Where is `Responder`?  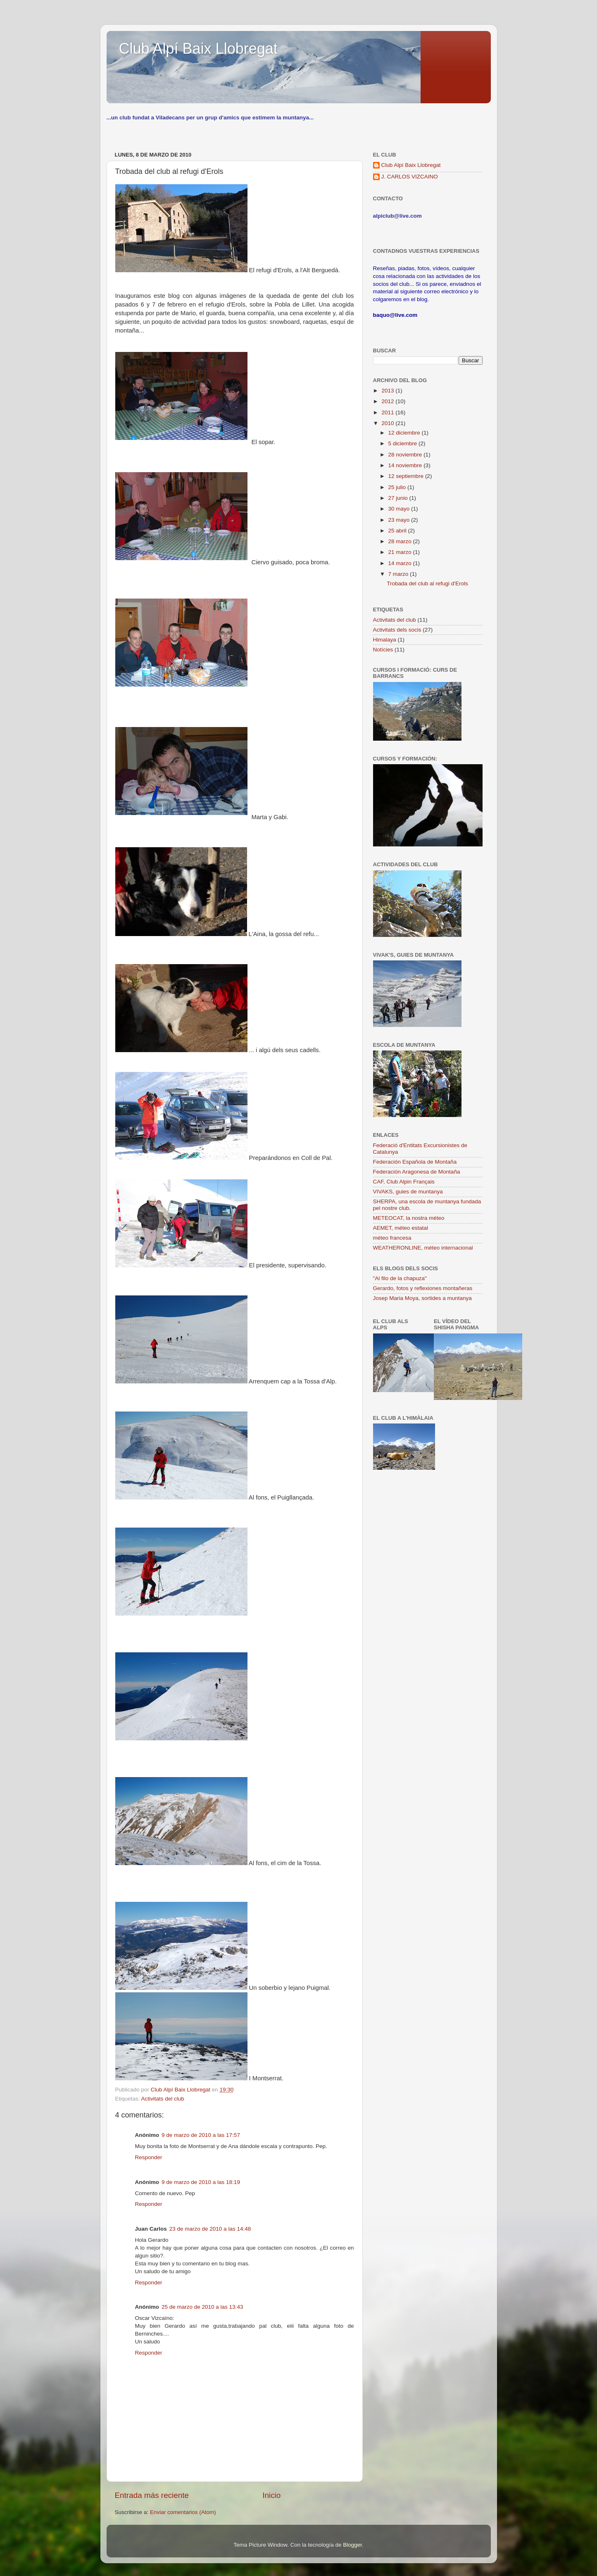
Responder is located at coordinates (148, 2157).